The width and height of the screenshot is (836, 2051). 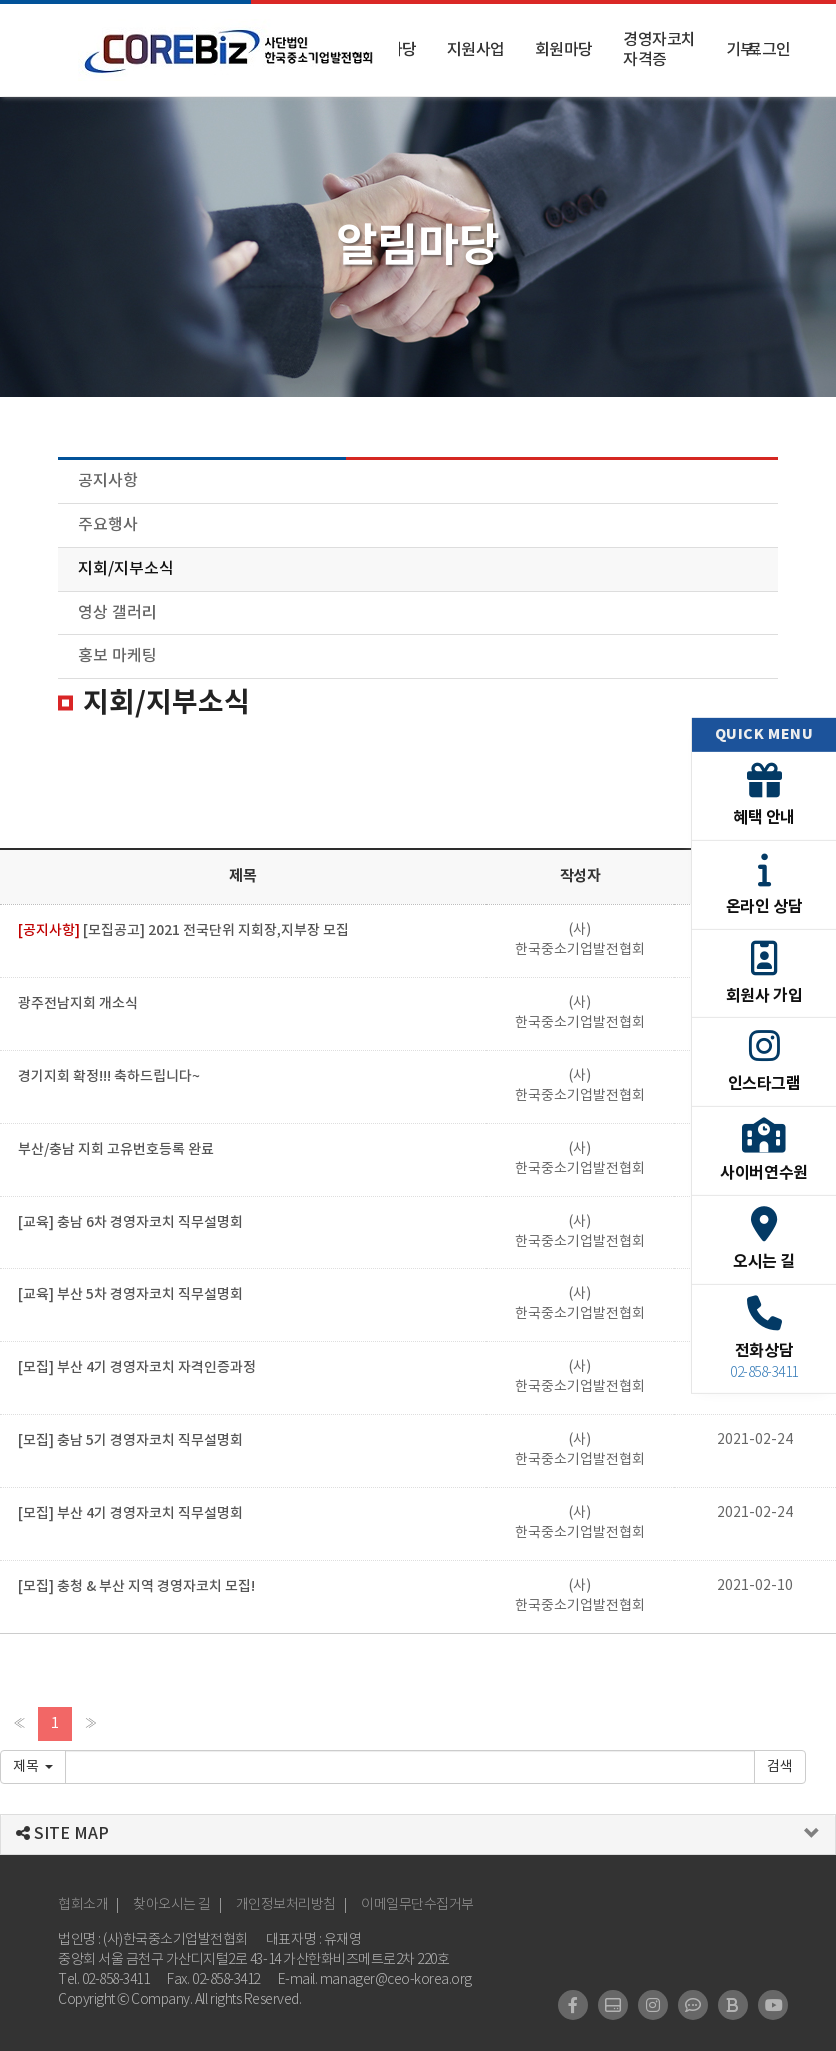 I want to click on 홍보 마케팅, so click(x=117, y=656).